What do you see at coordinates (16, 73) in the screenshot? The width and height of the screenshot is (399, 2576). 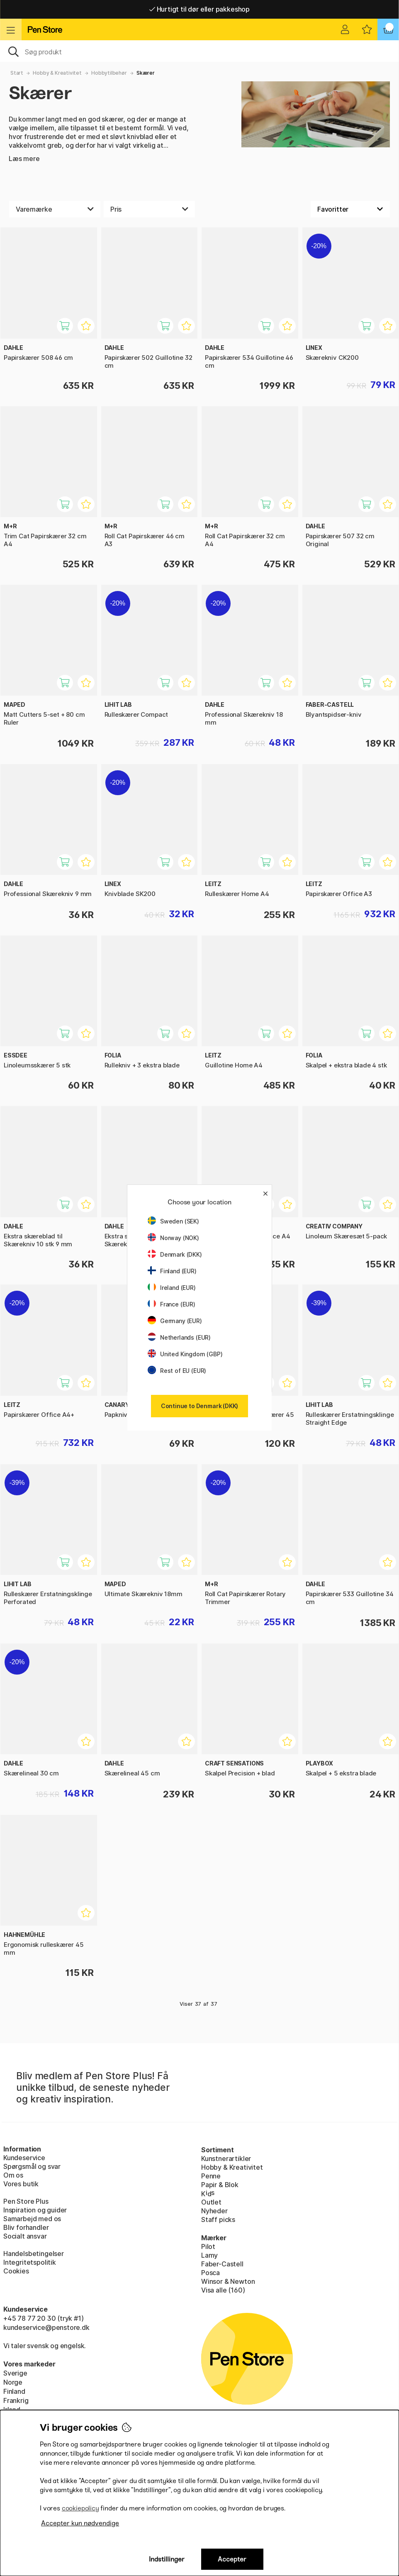 I see `Start` at bounding box center [16, 73].